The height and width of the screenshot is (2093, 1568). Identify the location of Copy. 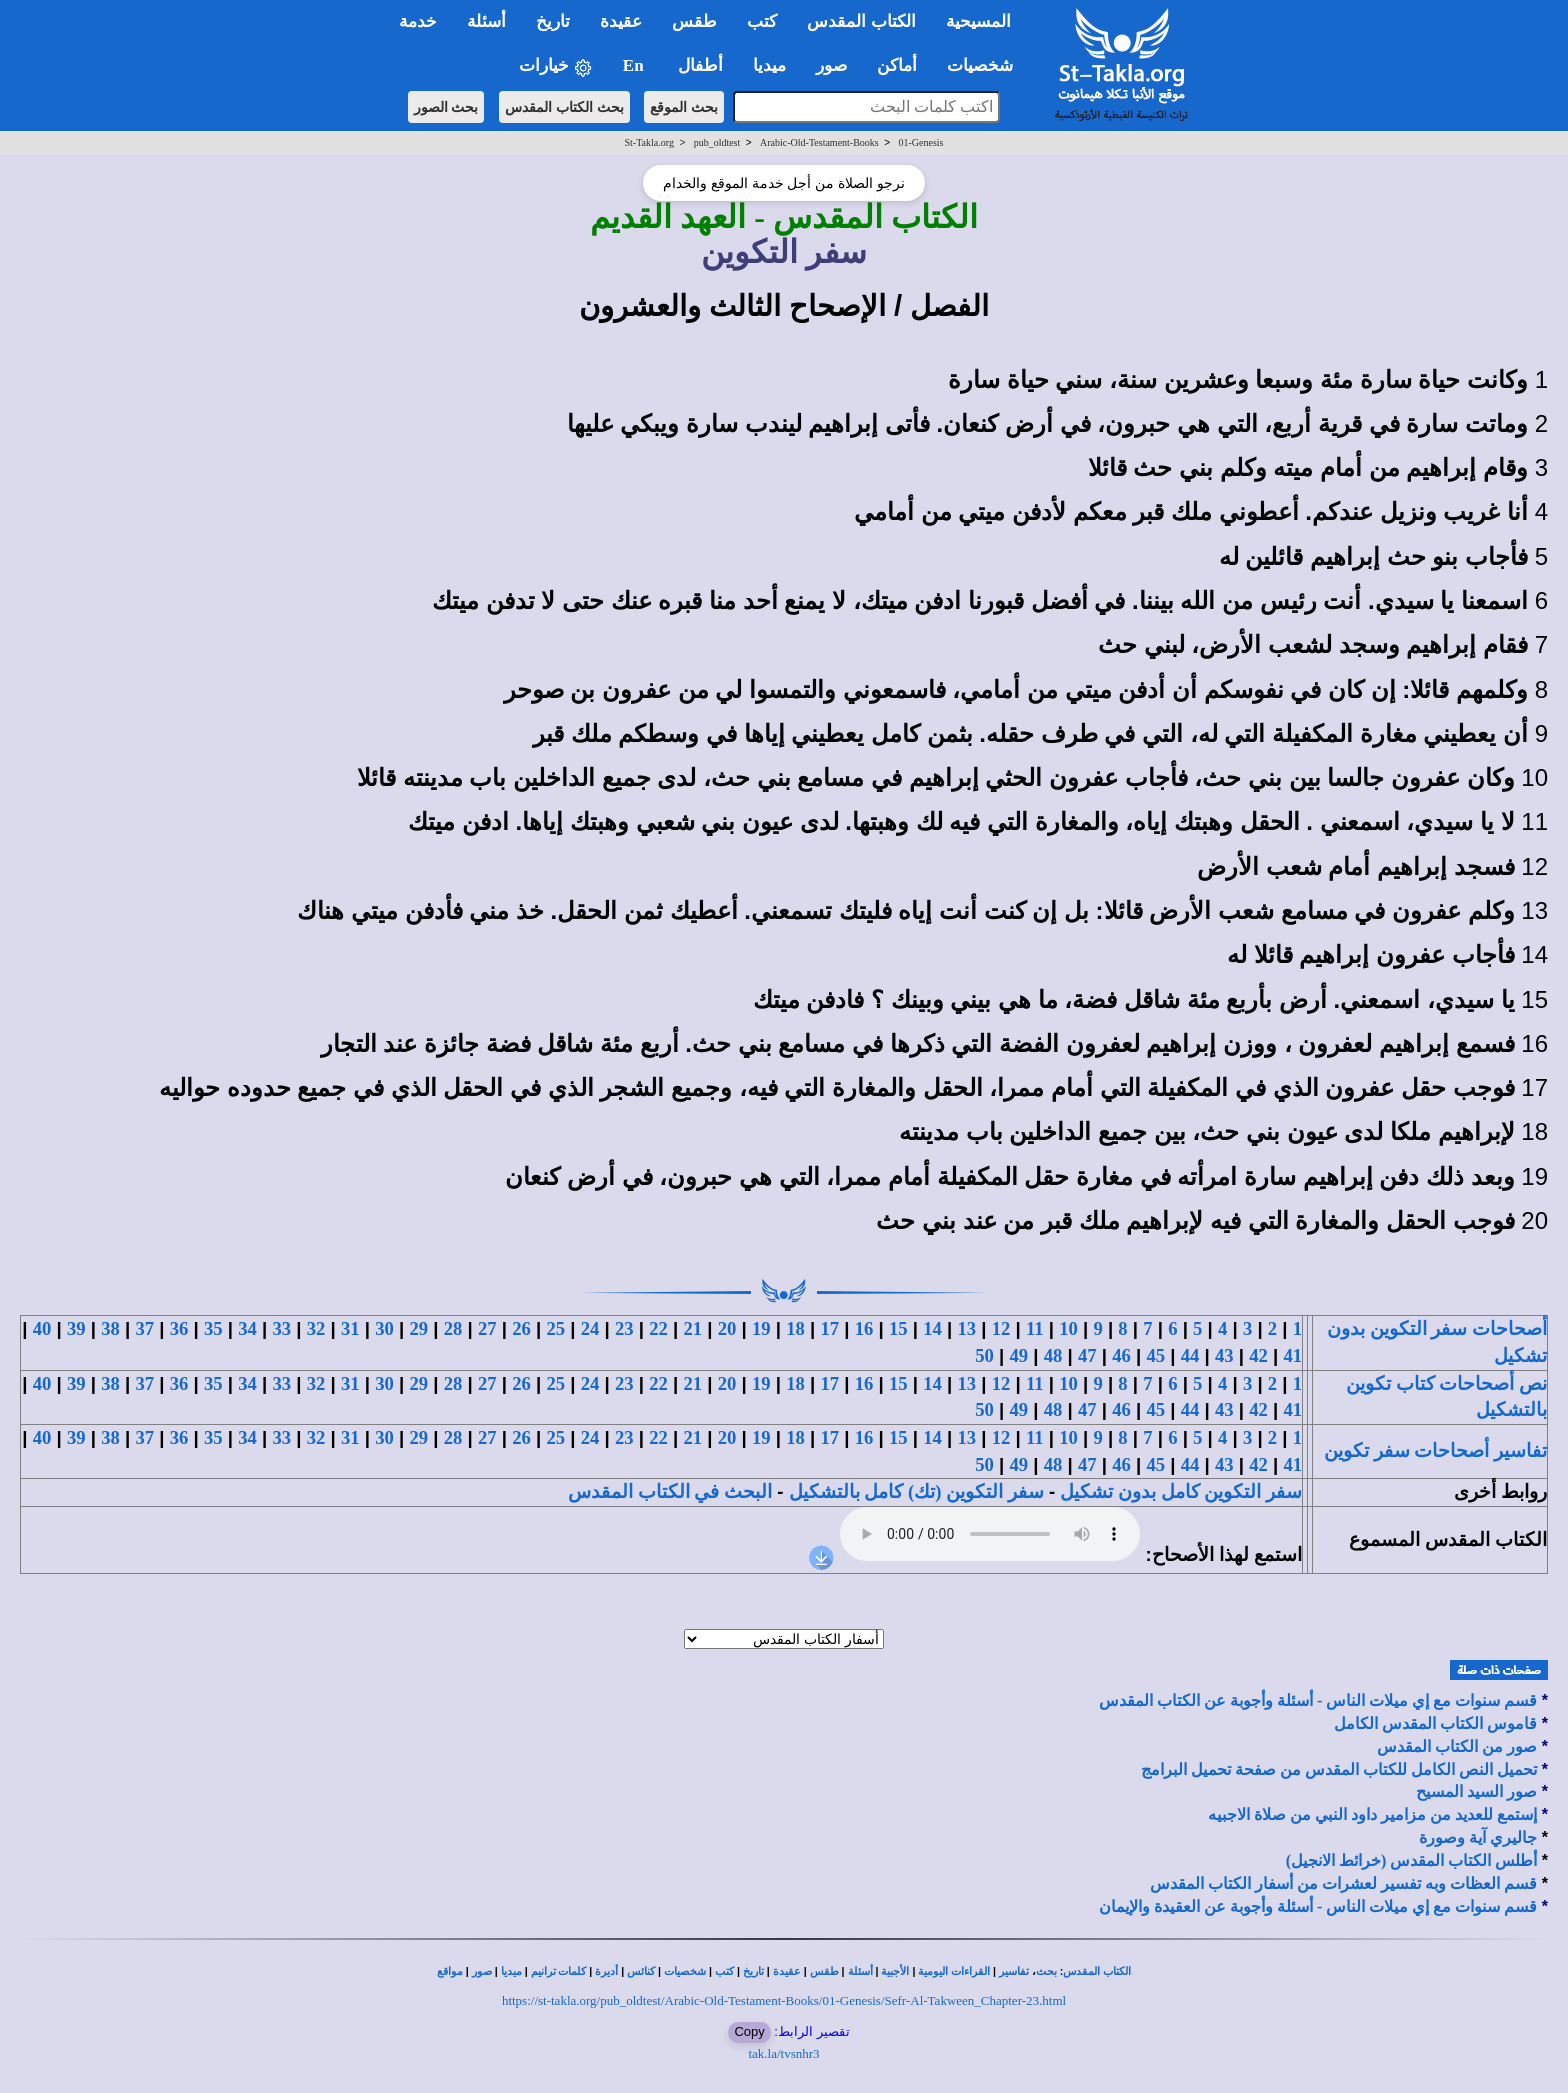
(749, 2031).